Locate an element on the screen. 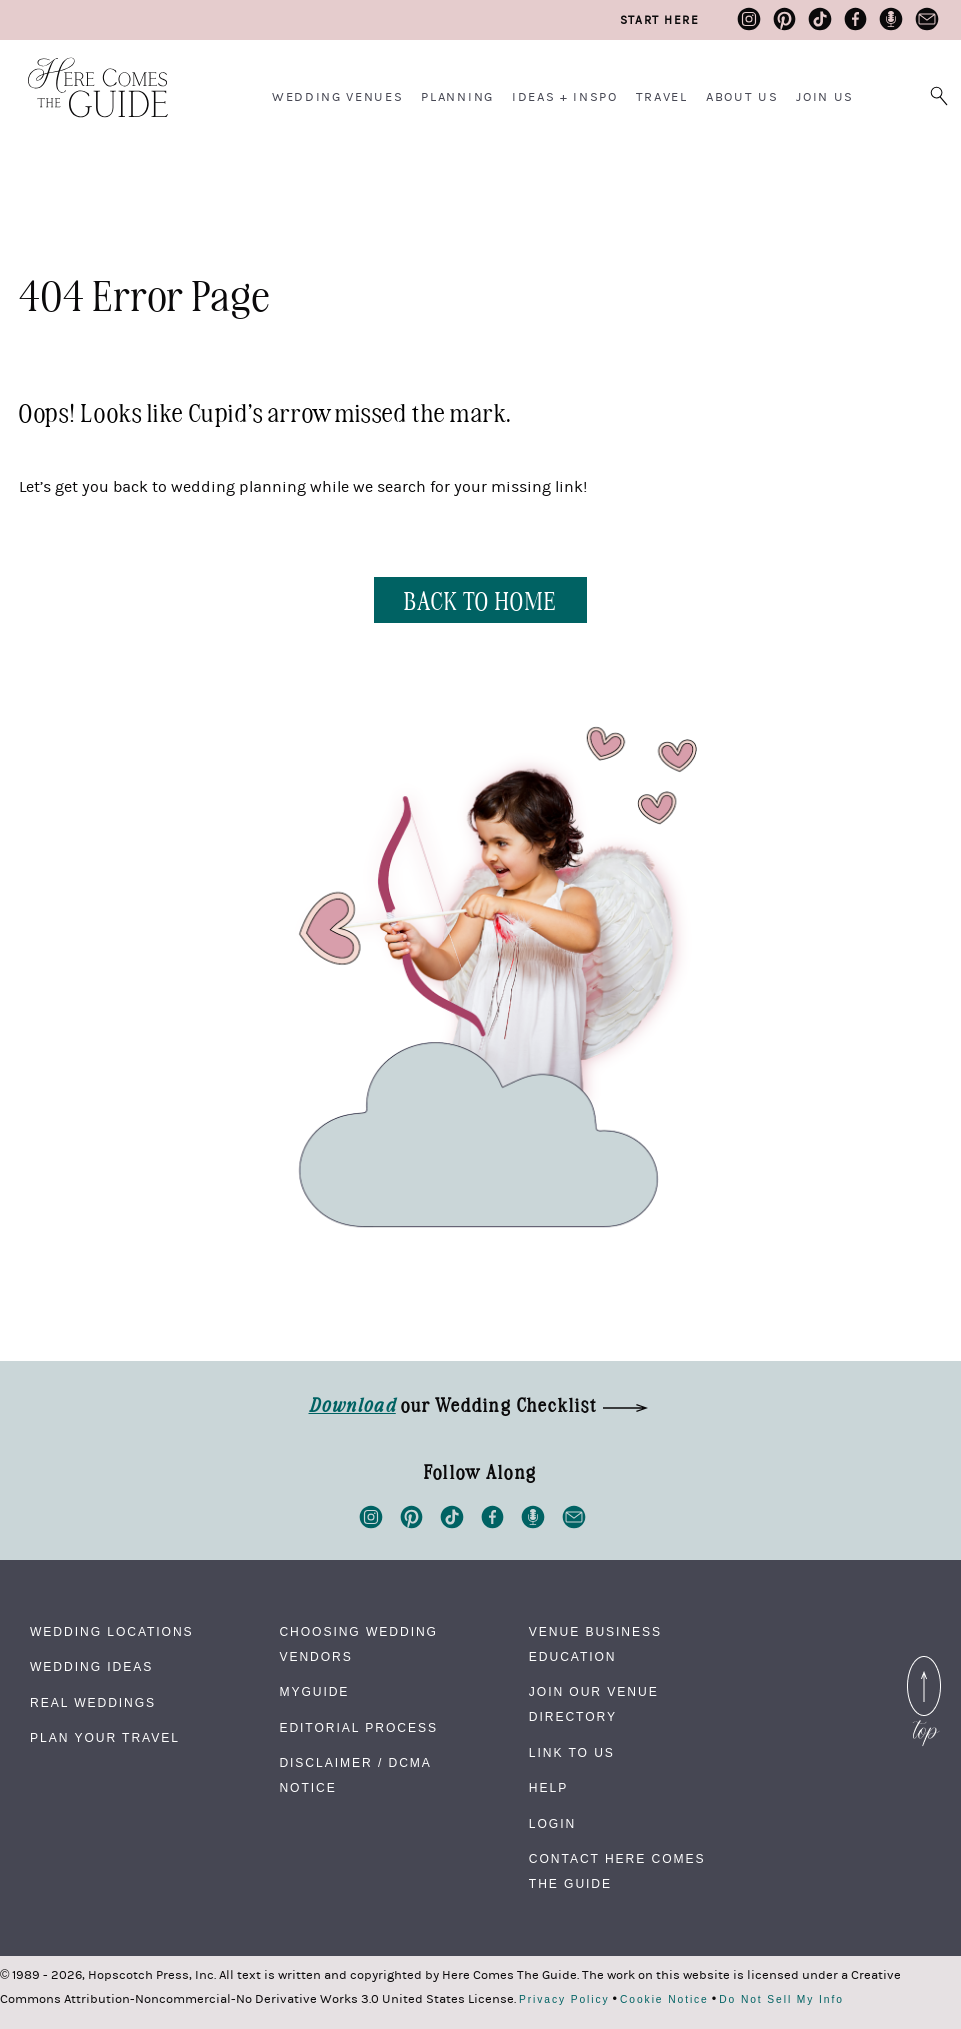 Image resolution: width=961 pixels, height=2029 pixels. Planning is located at coordinates (457, 97).